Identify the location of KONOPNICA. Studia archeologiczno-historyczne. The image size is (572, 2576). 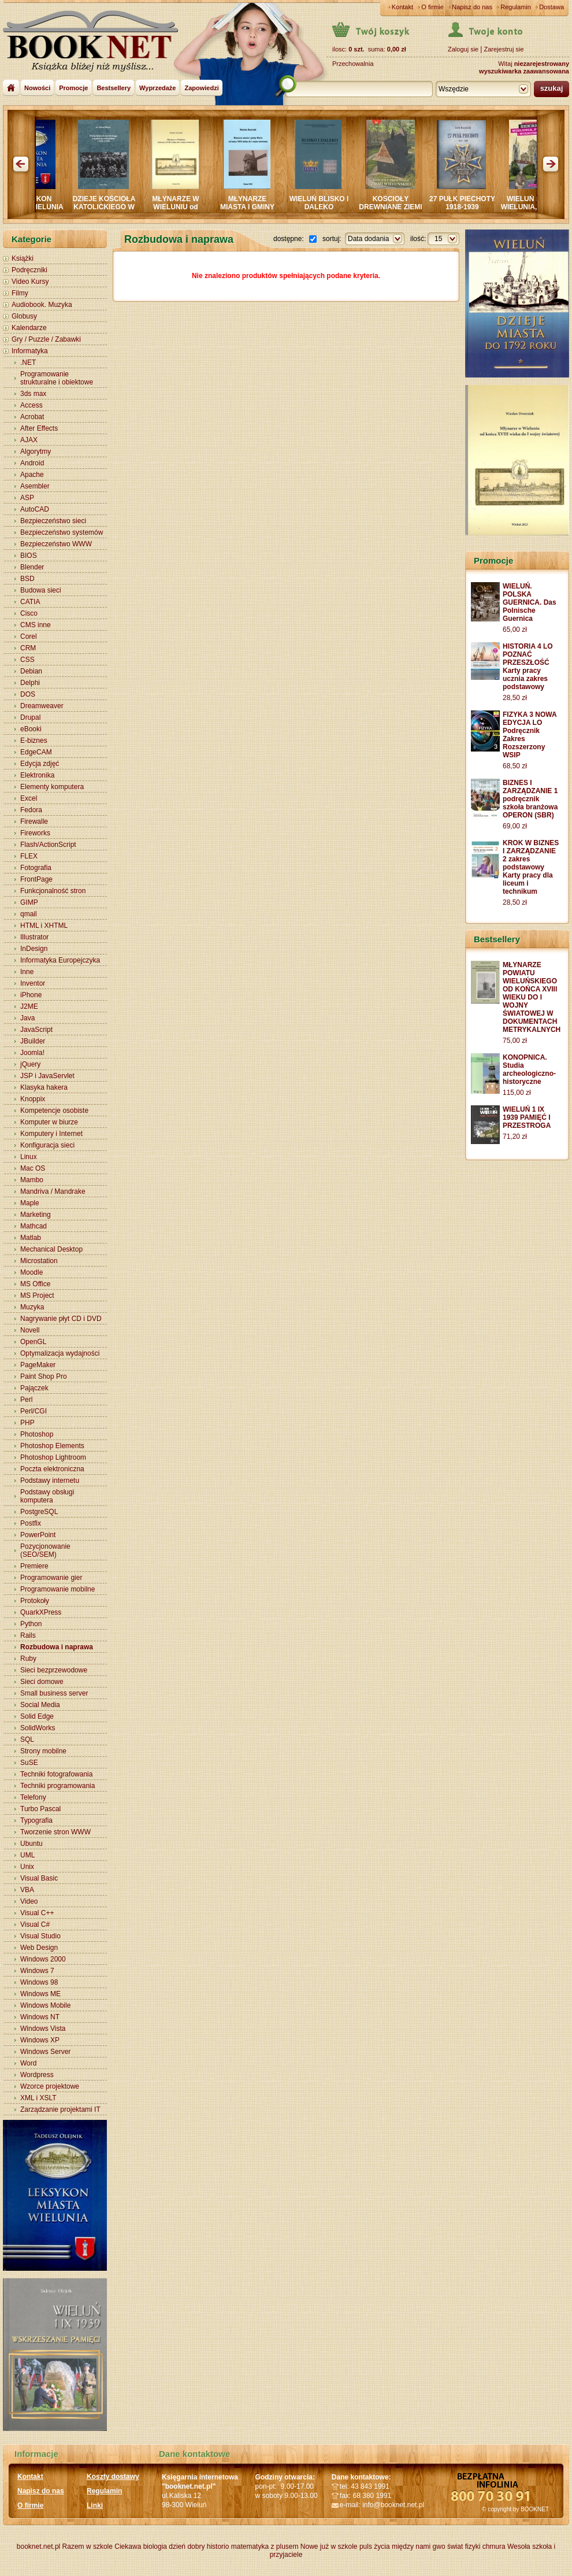
(529, 1069).